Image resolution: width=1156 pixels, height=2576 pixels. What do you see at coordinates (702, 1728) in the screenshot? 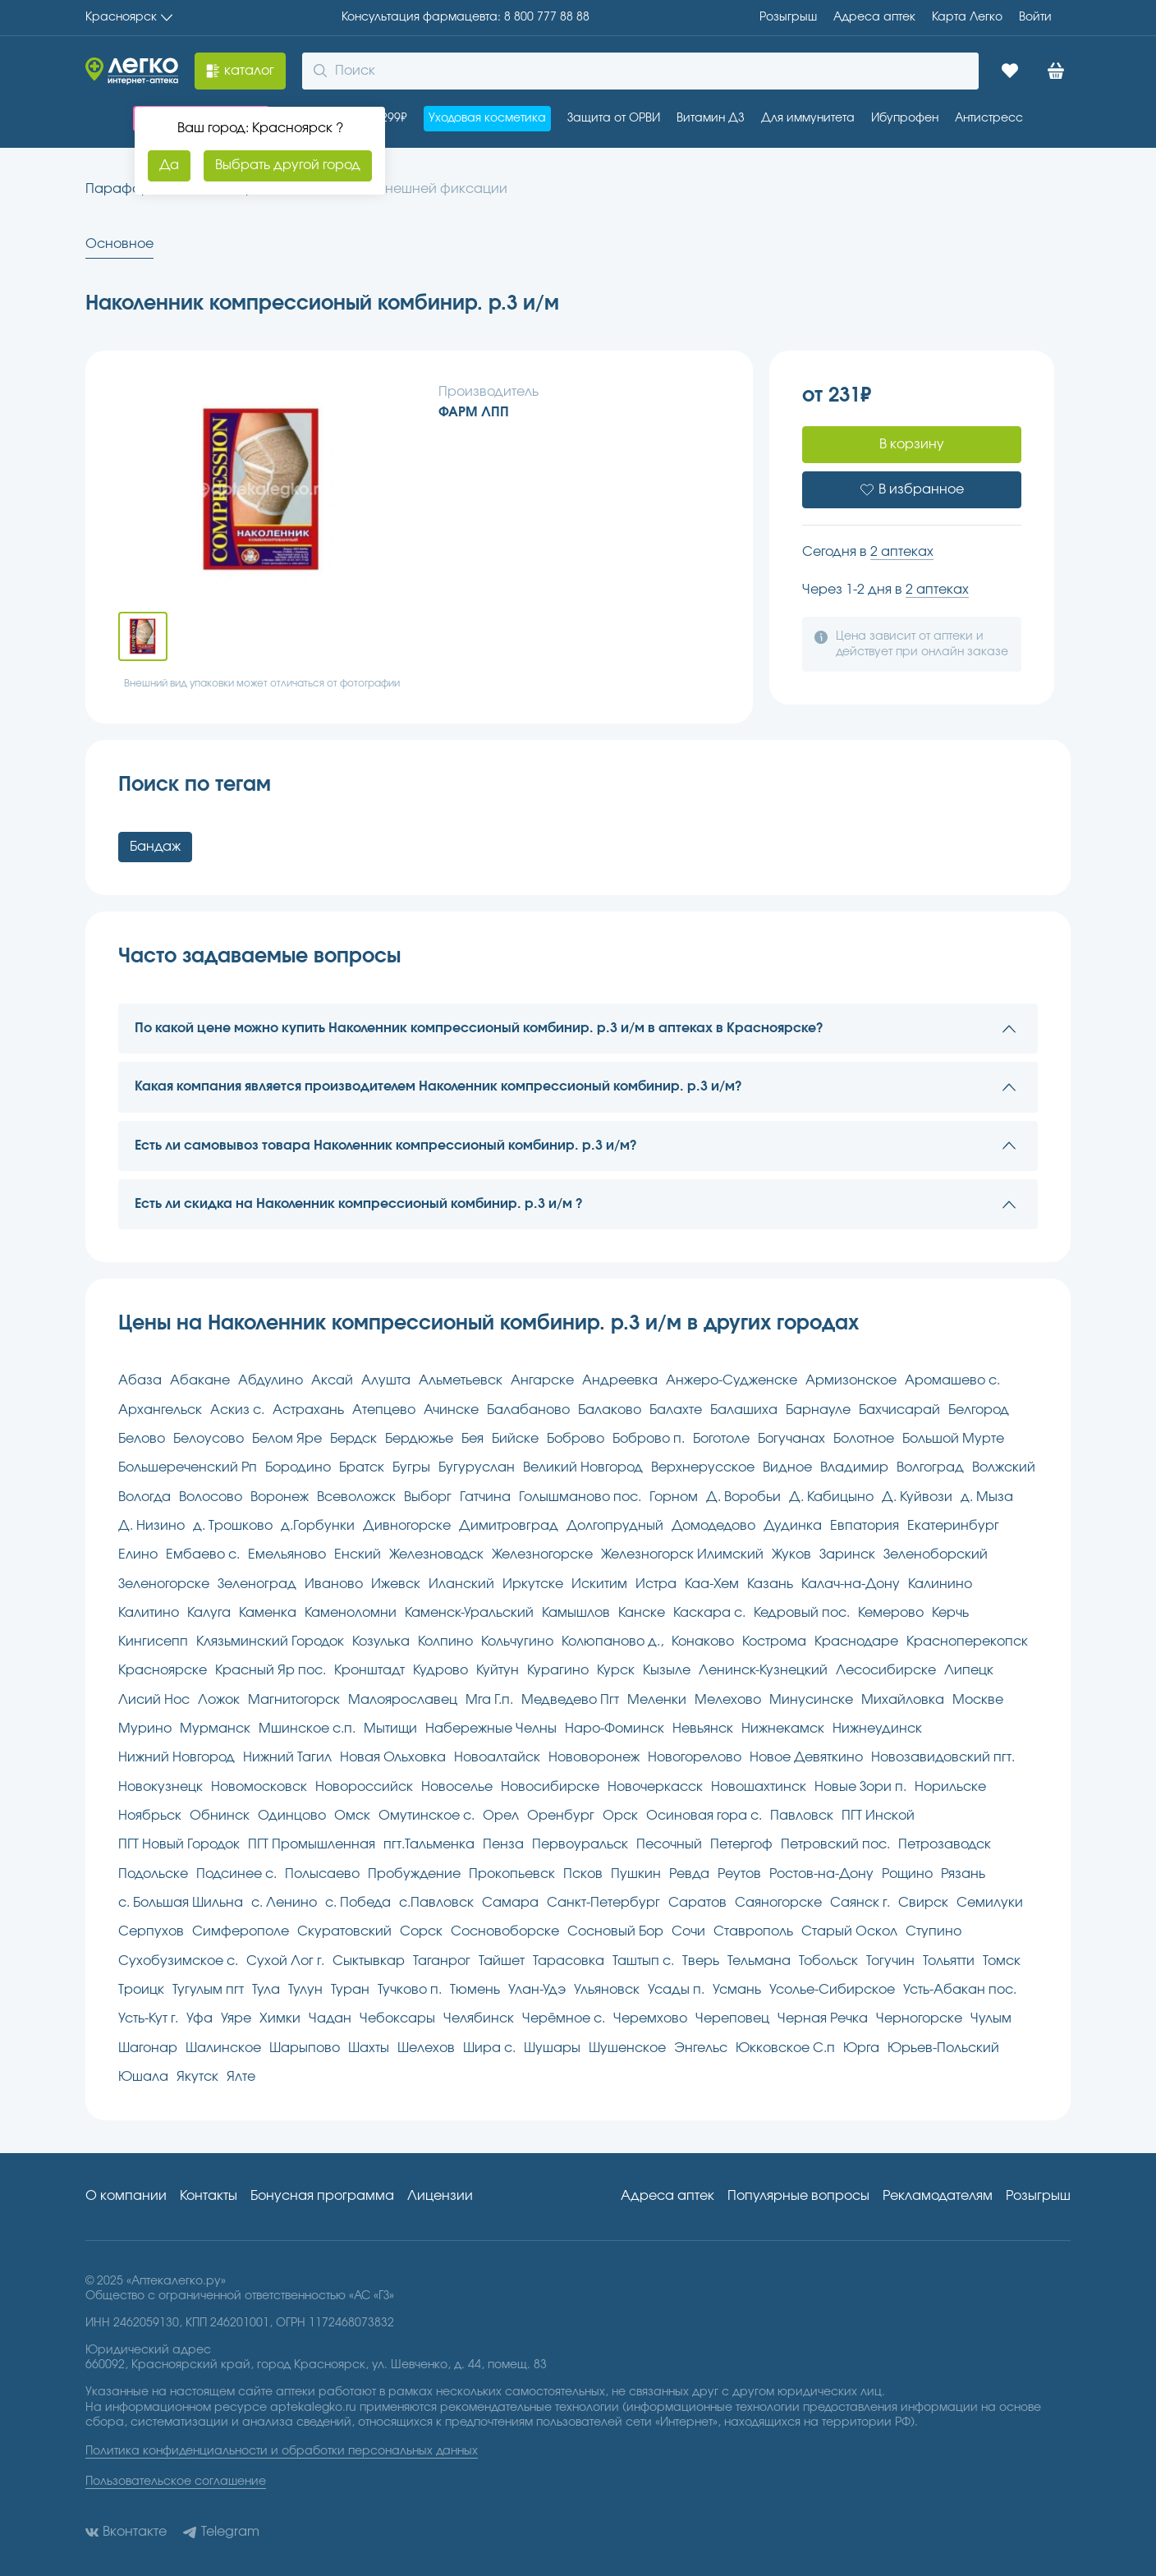
I see `Невьянск` at bounding box center [702, 1728].